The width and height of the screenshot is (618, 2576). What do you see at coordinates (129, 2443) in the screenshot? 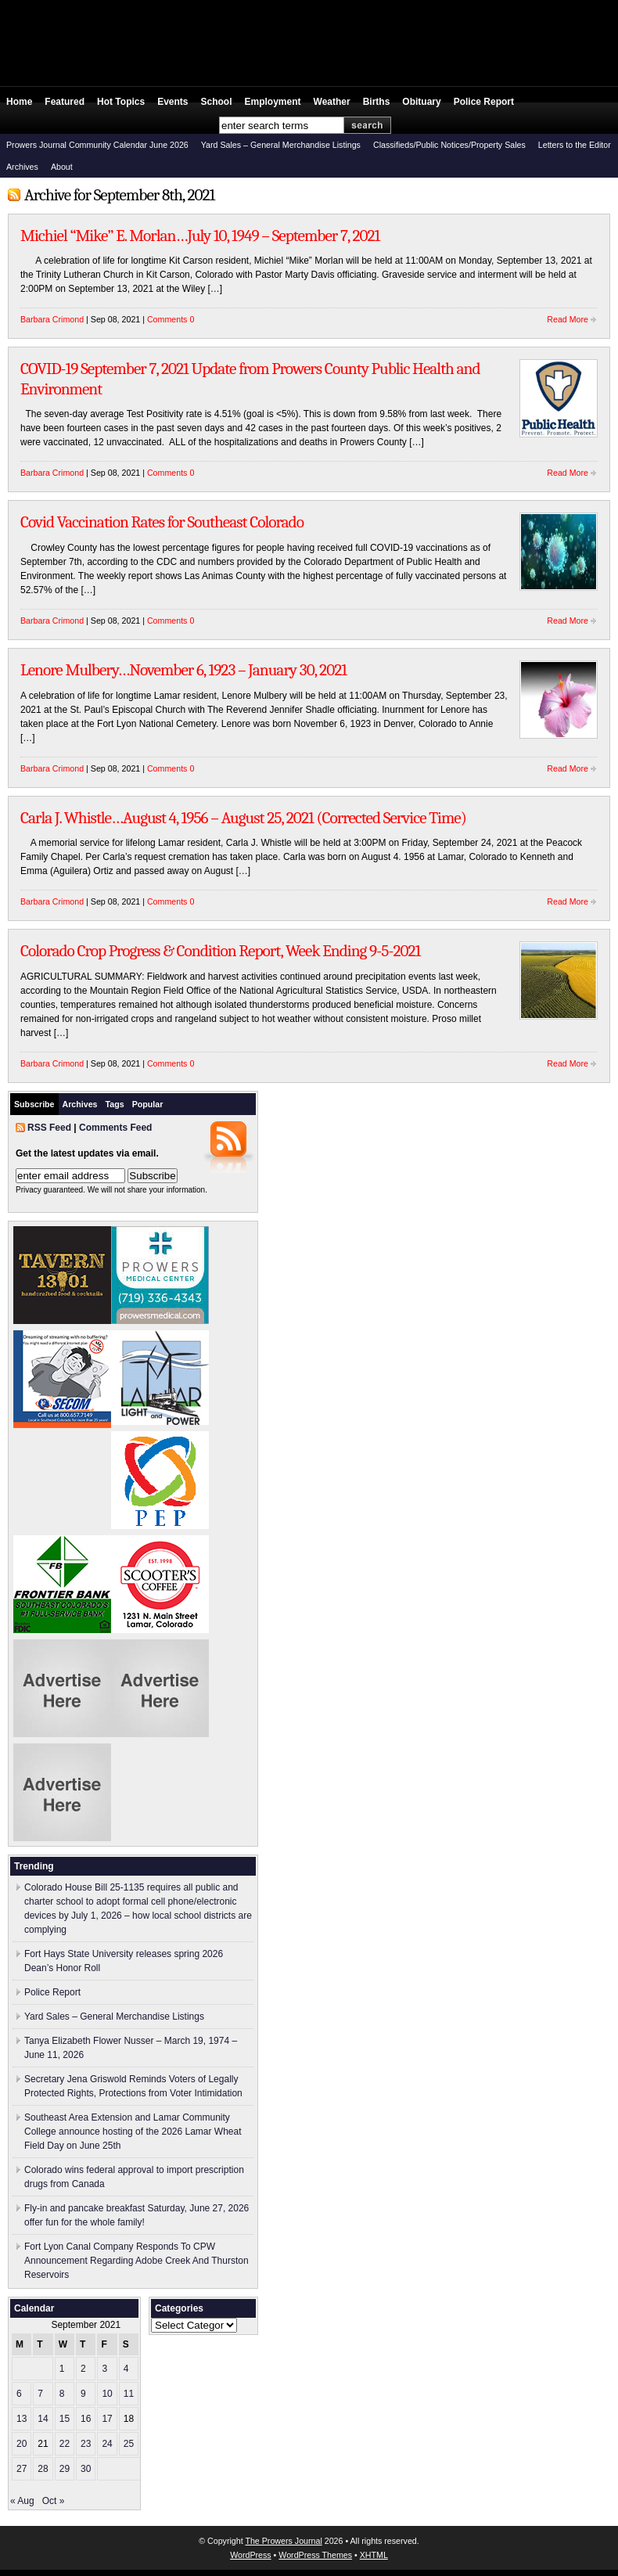
I see `25 [Posts published on September 25, 2021]` at bounding box center [129, 2443].